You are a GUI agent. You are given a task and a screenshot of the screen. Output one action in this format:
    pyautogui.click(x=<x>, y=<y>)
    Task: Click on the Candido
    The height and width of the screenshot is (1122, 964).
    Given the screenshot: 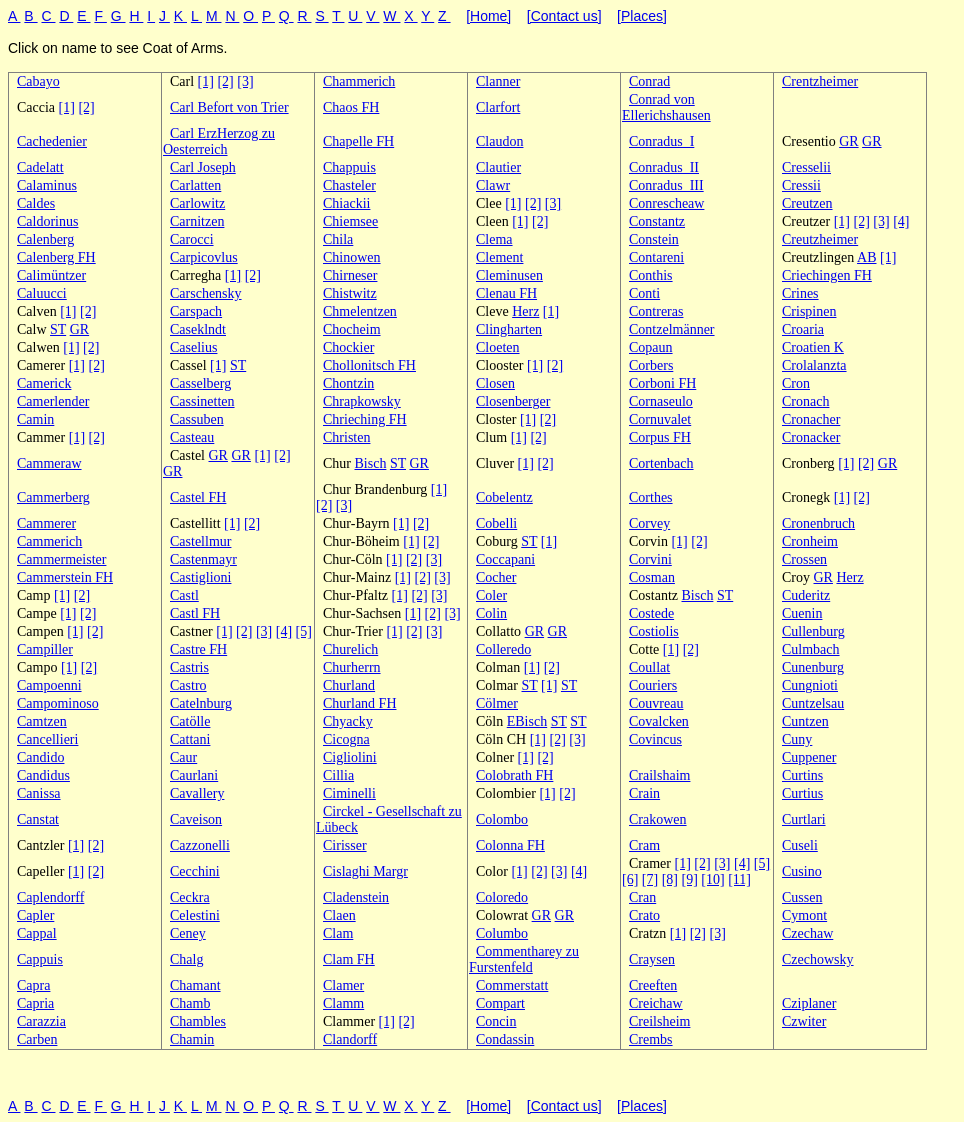 What is the action you would take?
    pyautogui.click(x=40, y=757)
    